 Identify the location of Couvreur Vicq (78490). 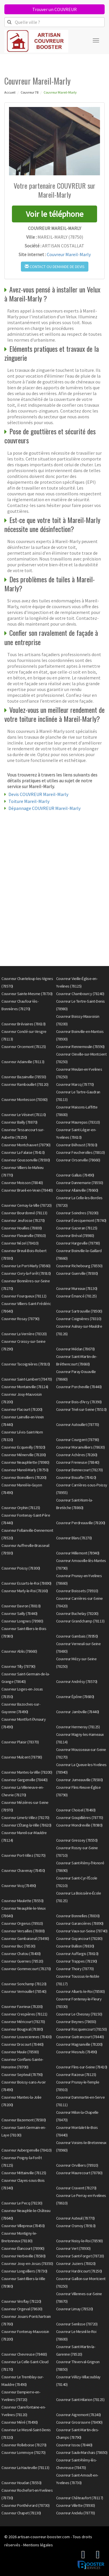
(18, 1885).